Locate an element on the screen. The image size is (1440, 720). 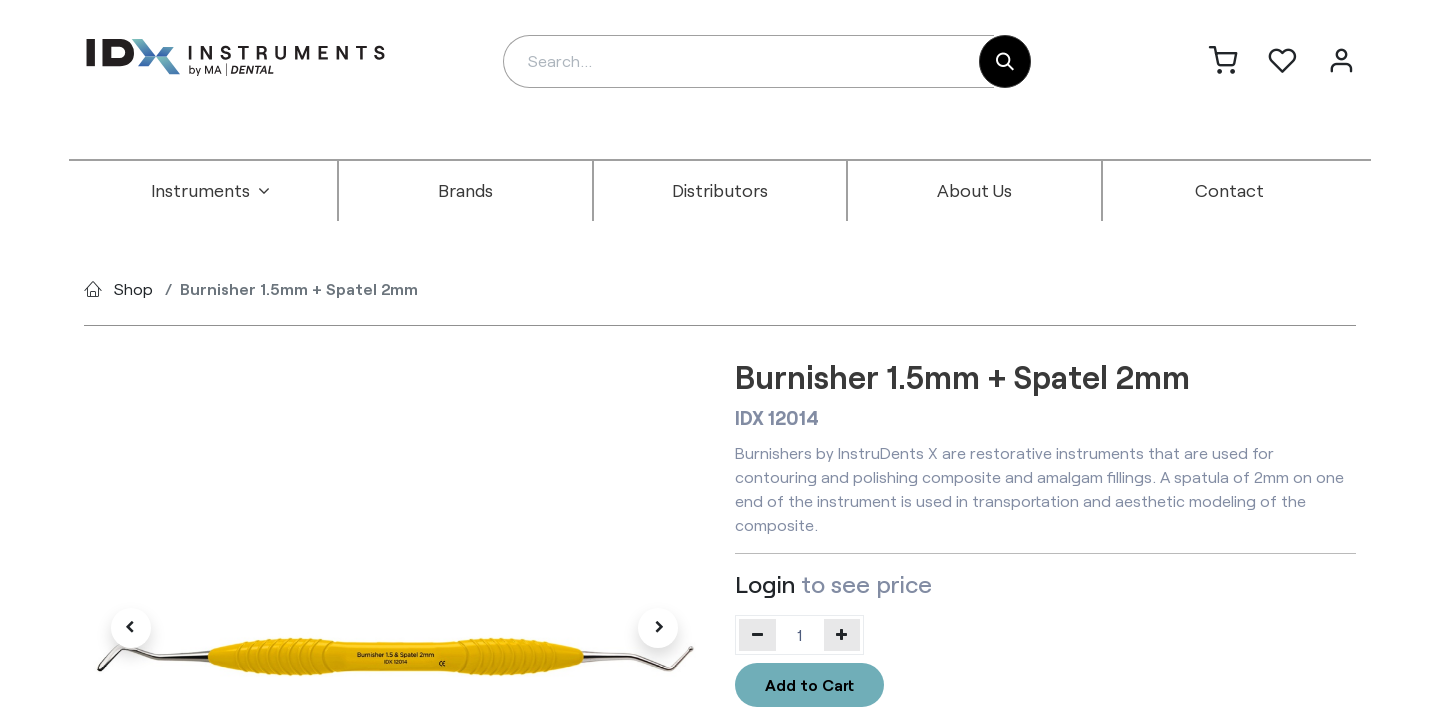
Shop is located at coordinates (133, 288).